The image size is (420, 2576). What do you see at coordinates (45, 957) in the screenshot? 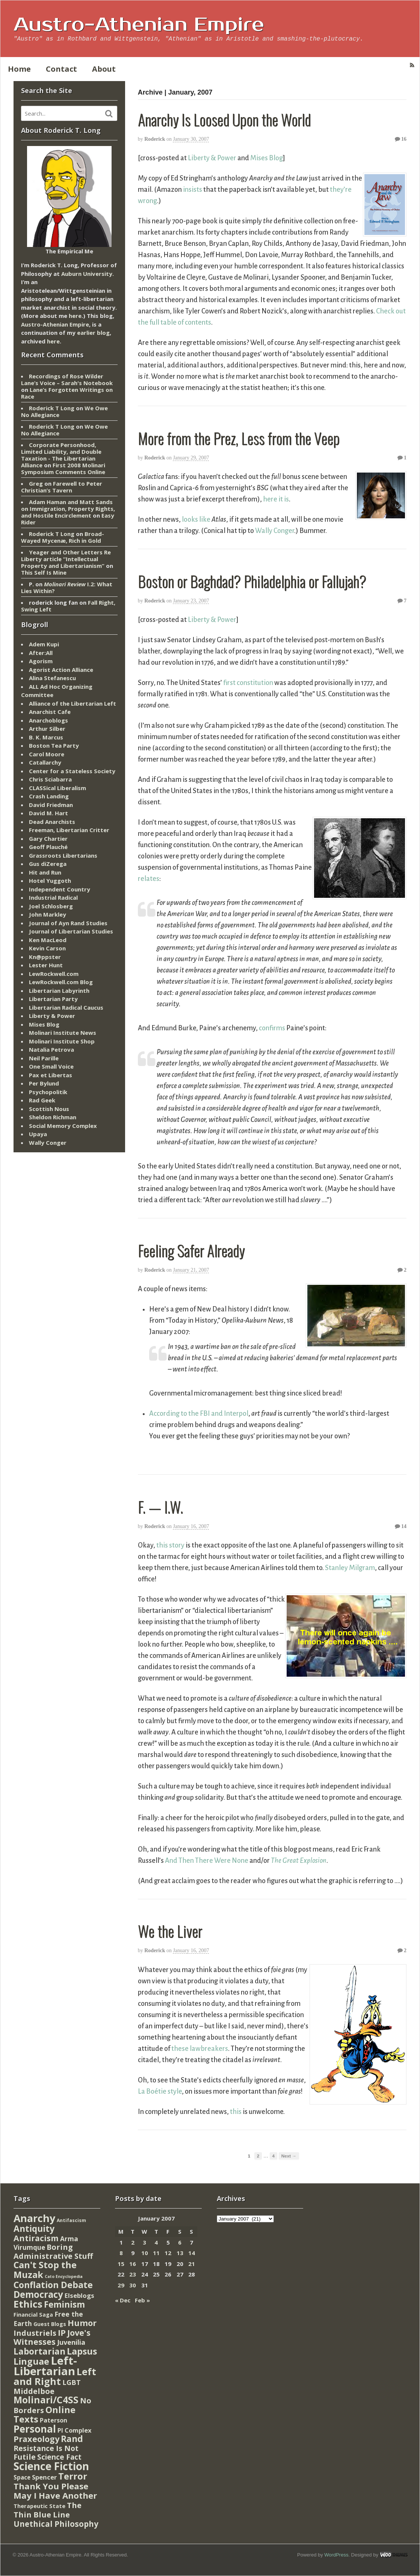
I see `Kn@ppster` at bounding box center [45, 957].